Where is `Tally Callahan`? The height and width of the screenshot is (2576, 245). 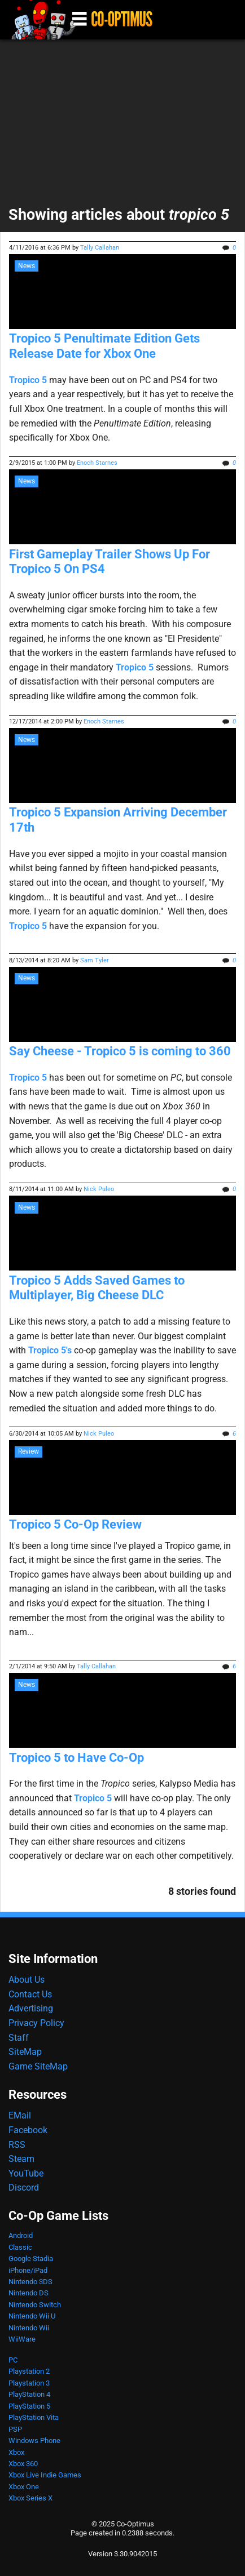
Tally Callahan is located at coordinates (99, 247).